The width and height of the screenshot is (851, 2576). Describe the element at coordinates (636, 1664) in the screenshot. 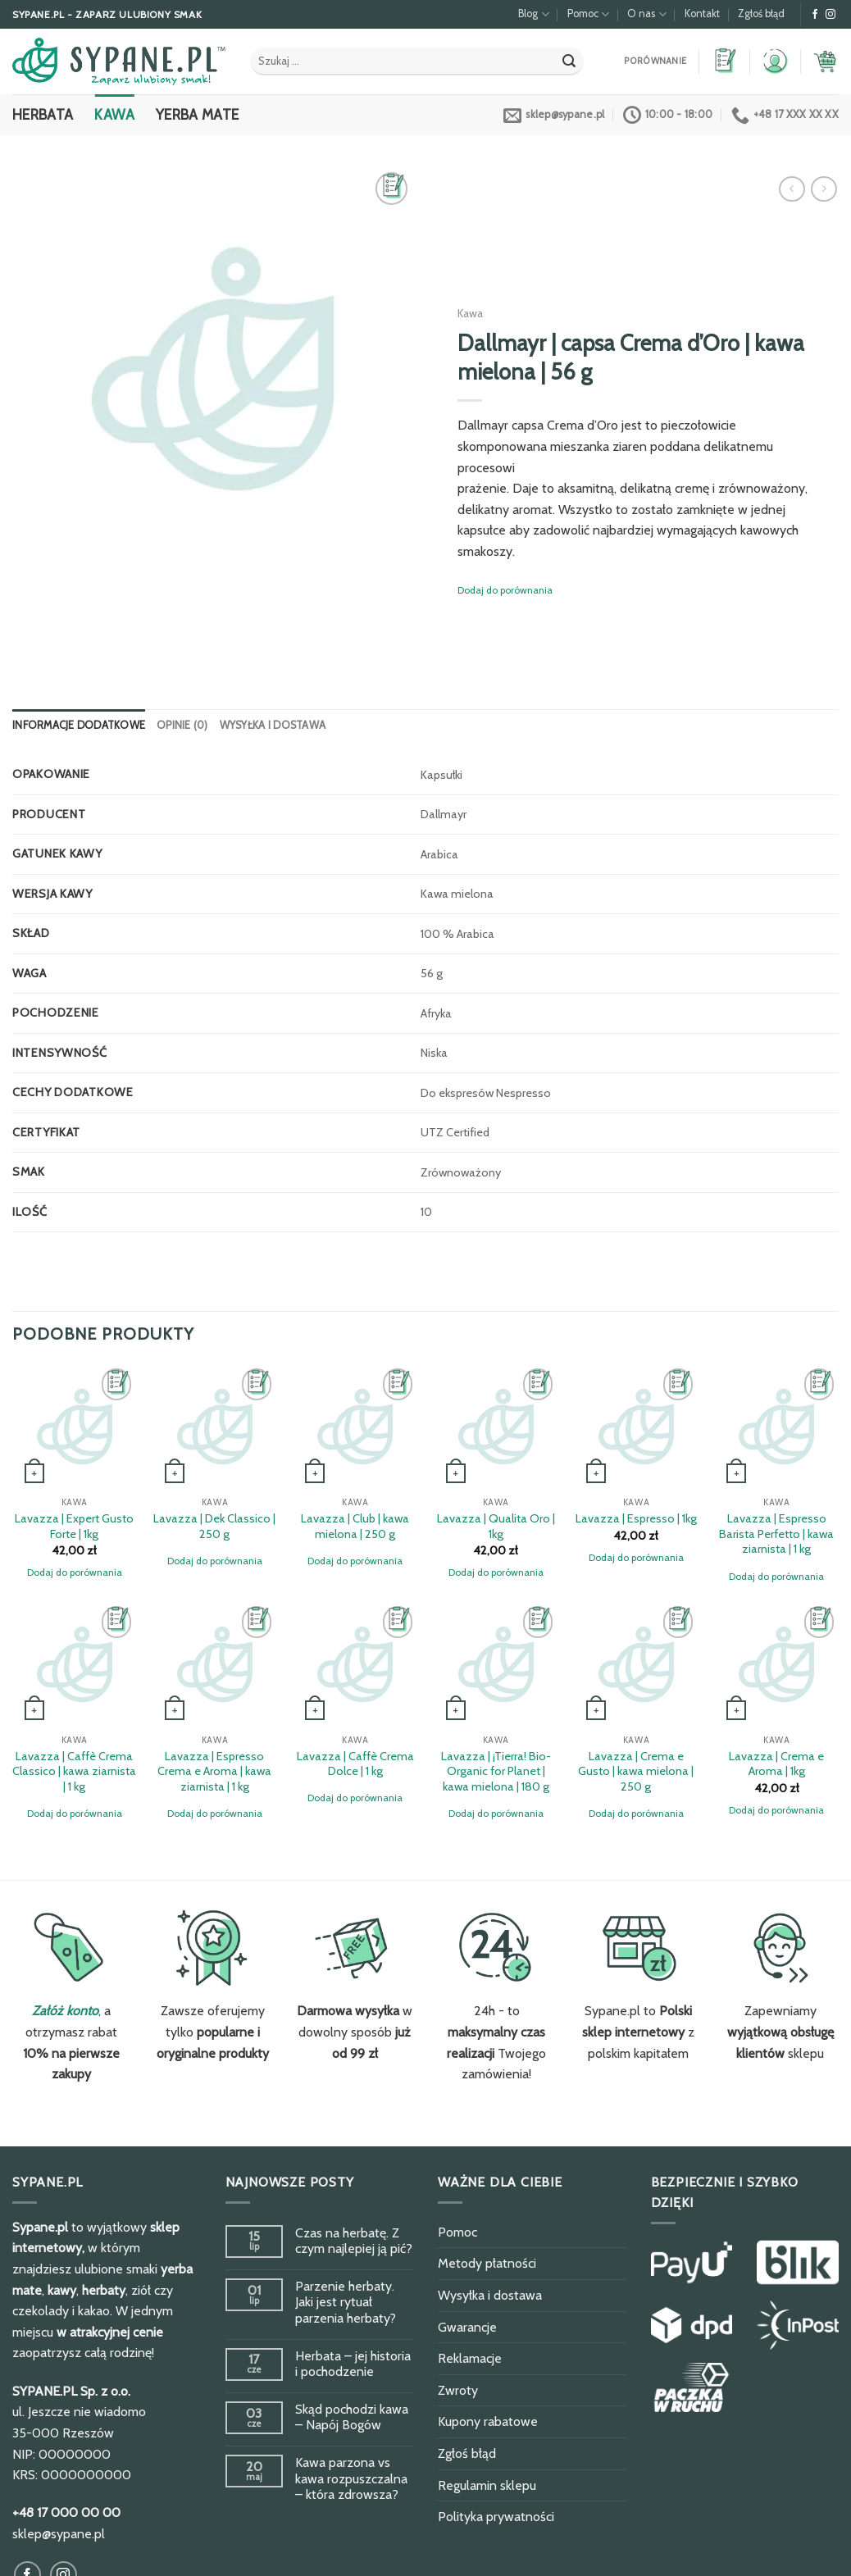

I see `[Lavazza | Crema e Gusto | kawa mielona | 250 g]` at that location.